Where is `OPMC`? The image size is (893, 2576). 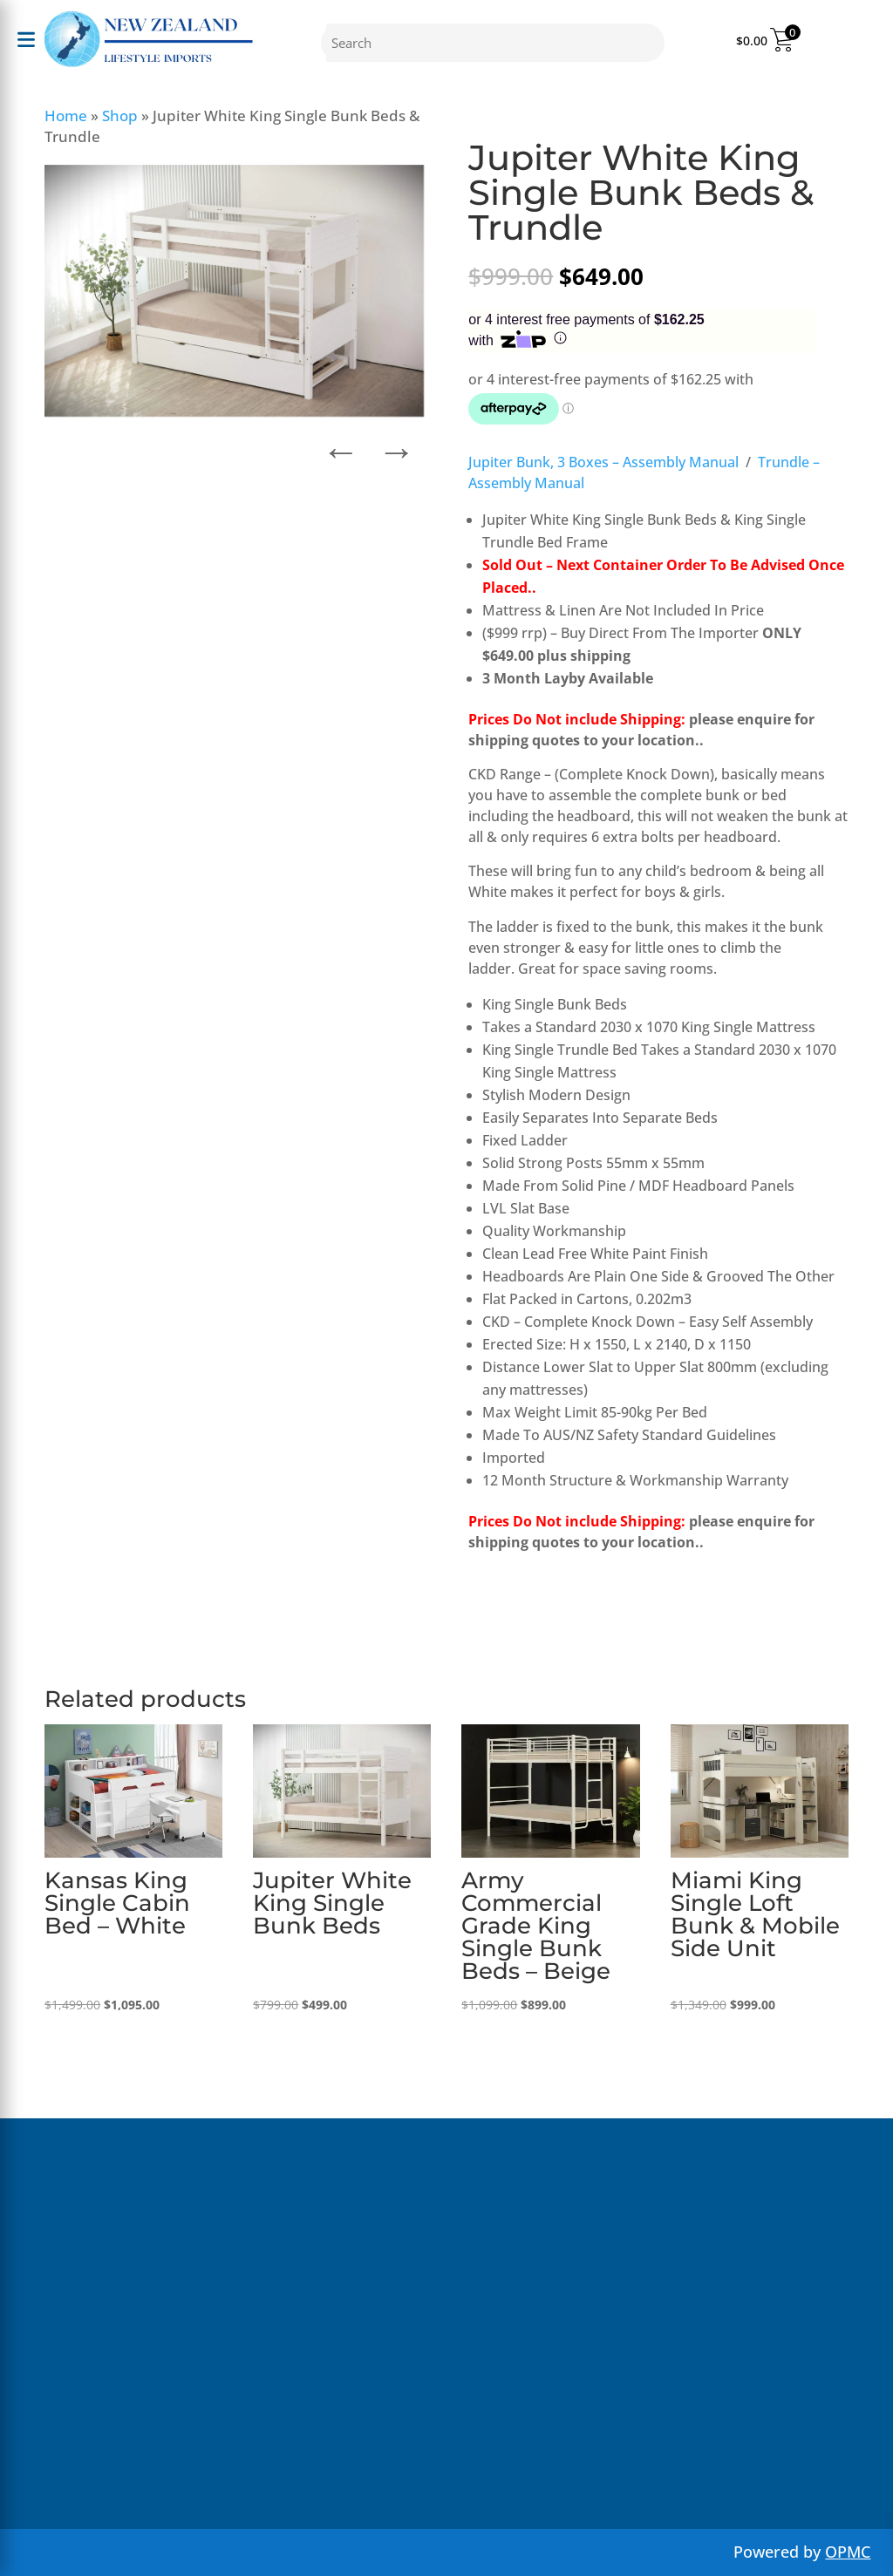 OPMC is located at coordinates (847, 2551).